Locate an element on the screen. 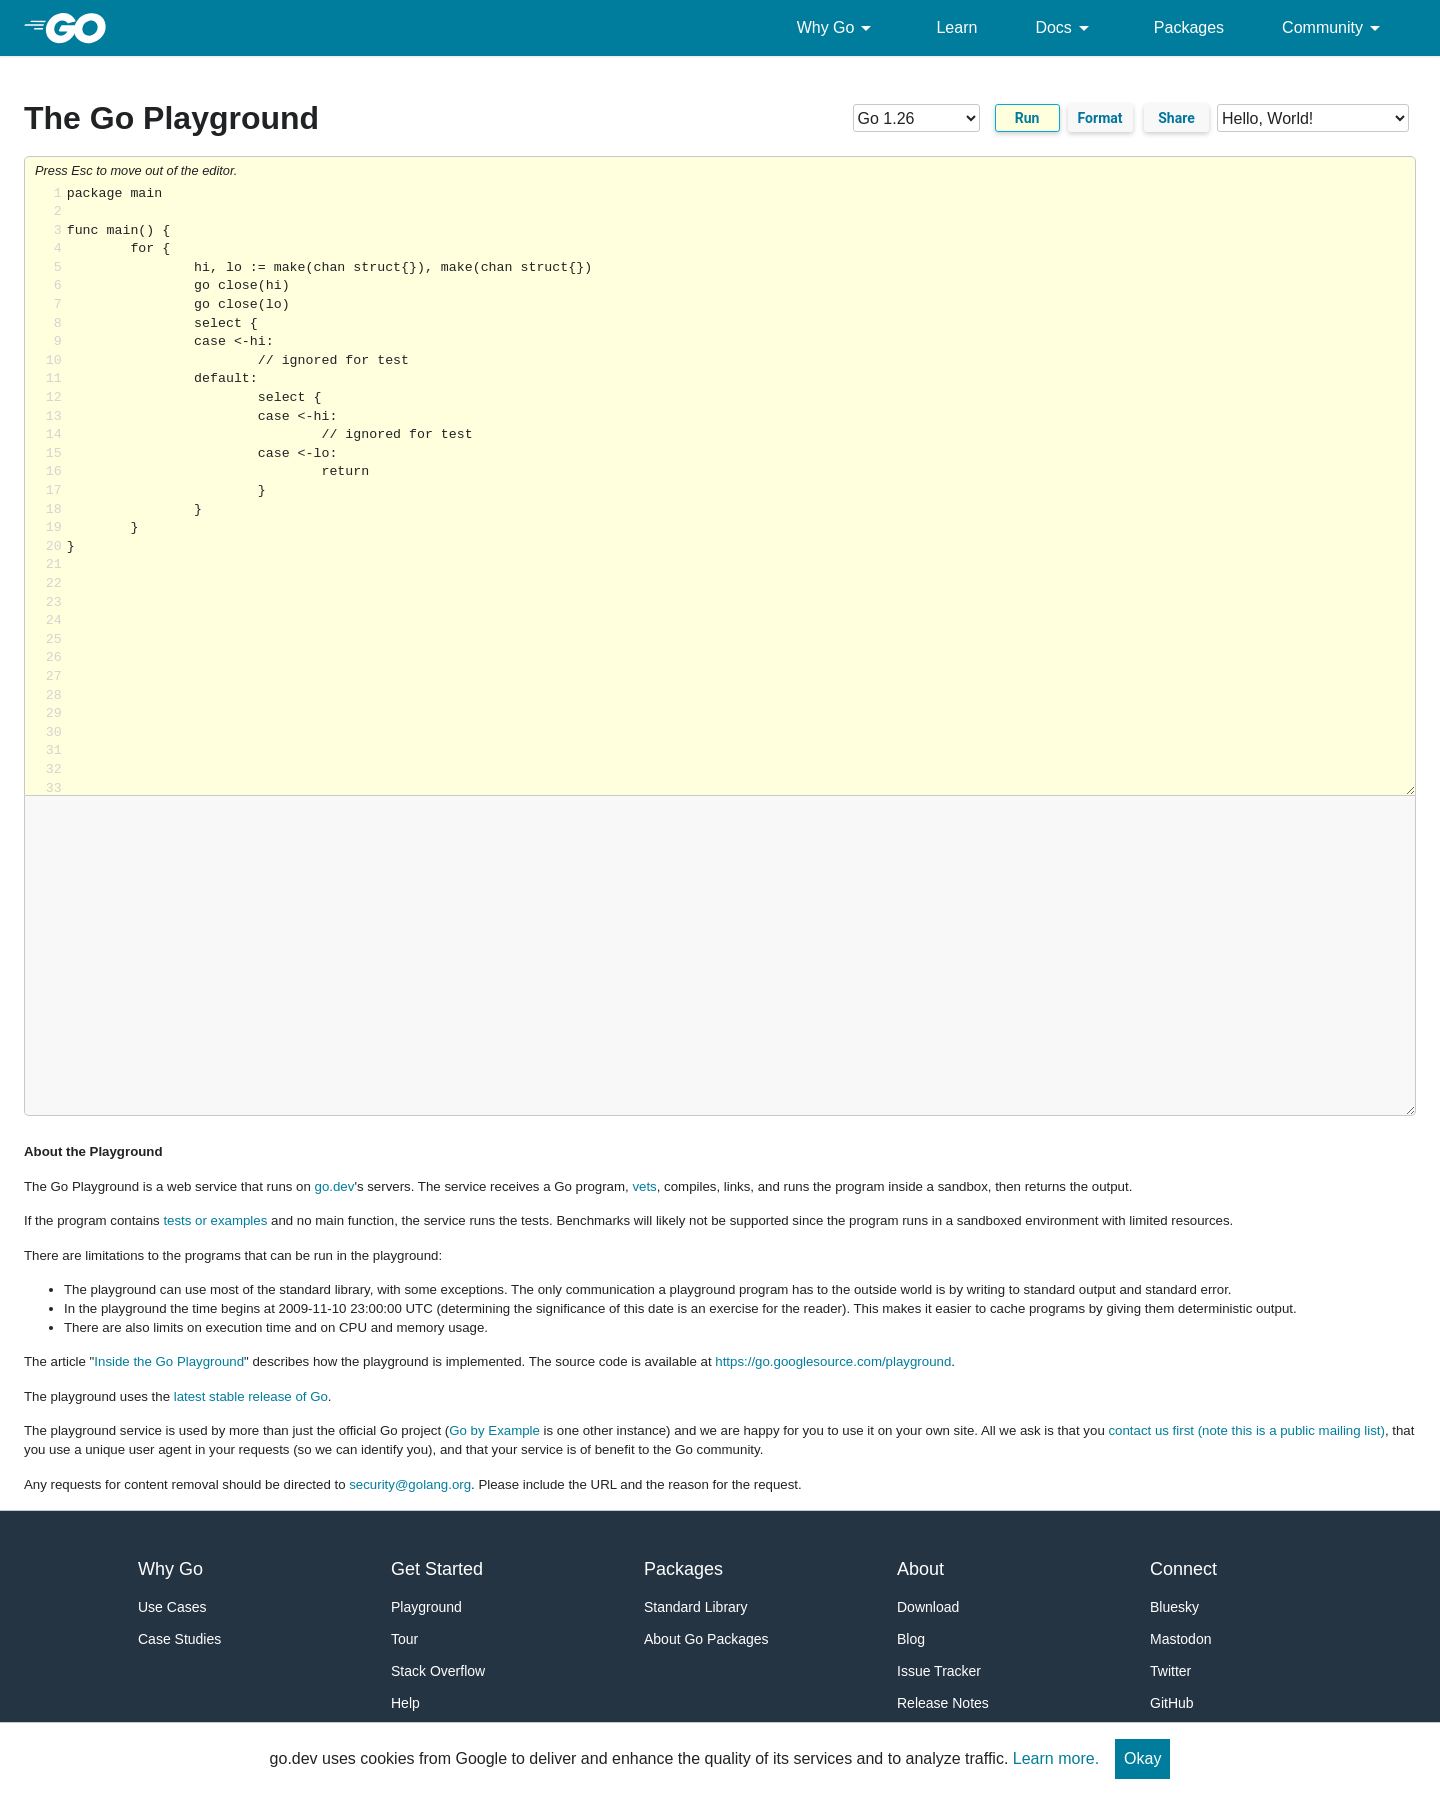 This screenshot has width=1440, height=1795. Learn is located at coordinates (956, 27).